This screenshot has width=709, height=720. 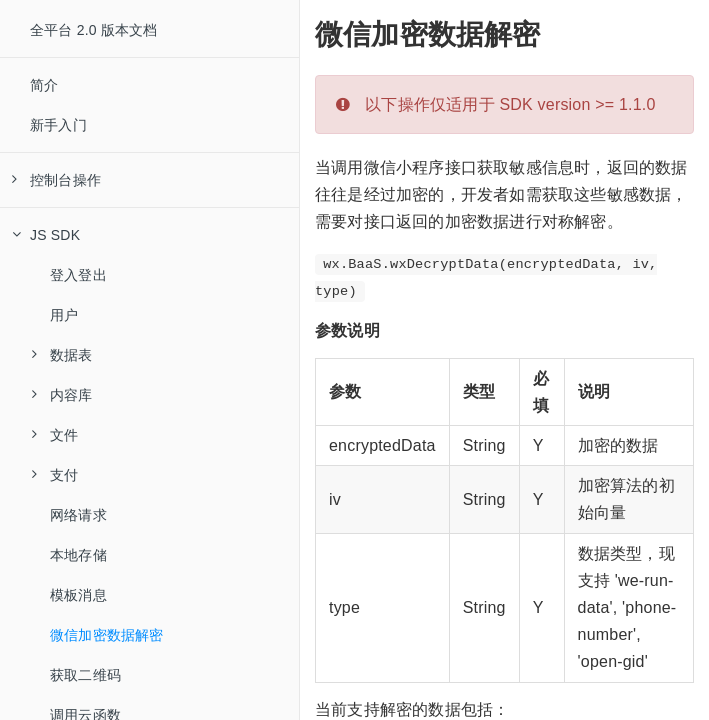 What do you see at coordinates (55, 475) in the screenshot?
I see `支付` at bounding box center [55, 475].